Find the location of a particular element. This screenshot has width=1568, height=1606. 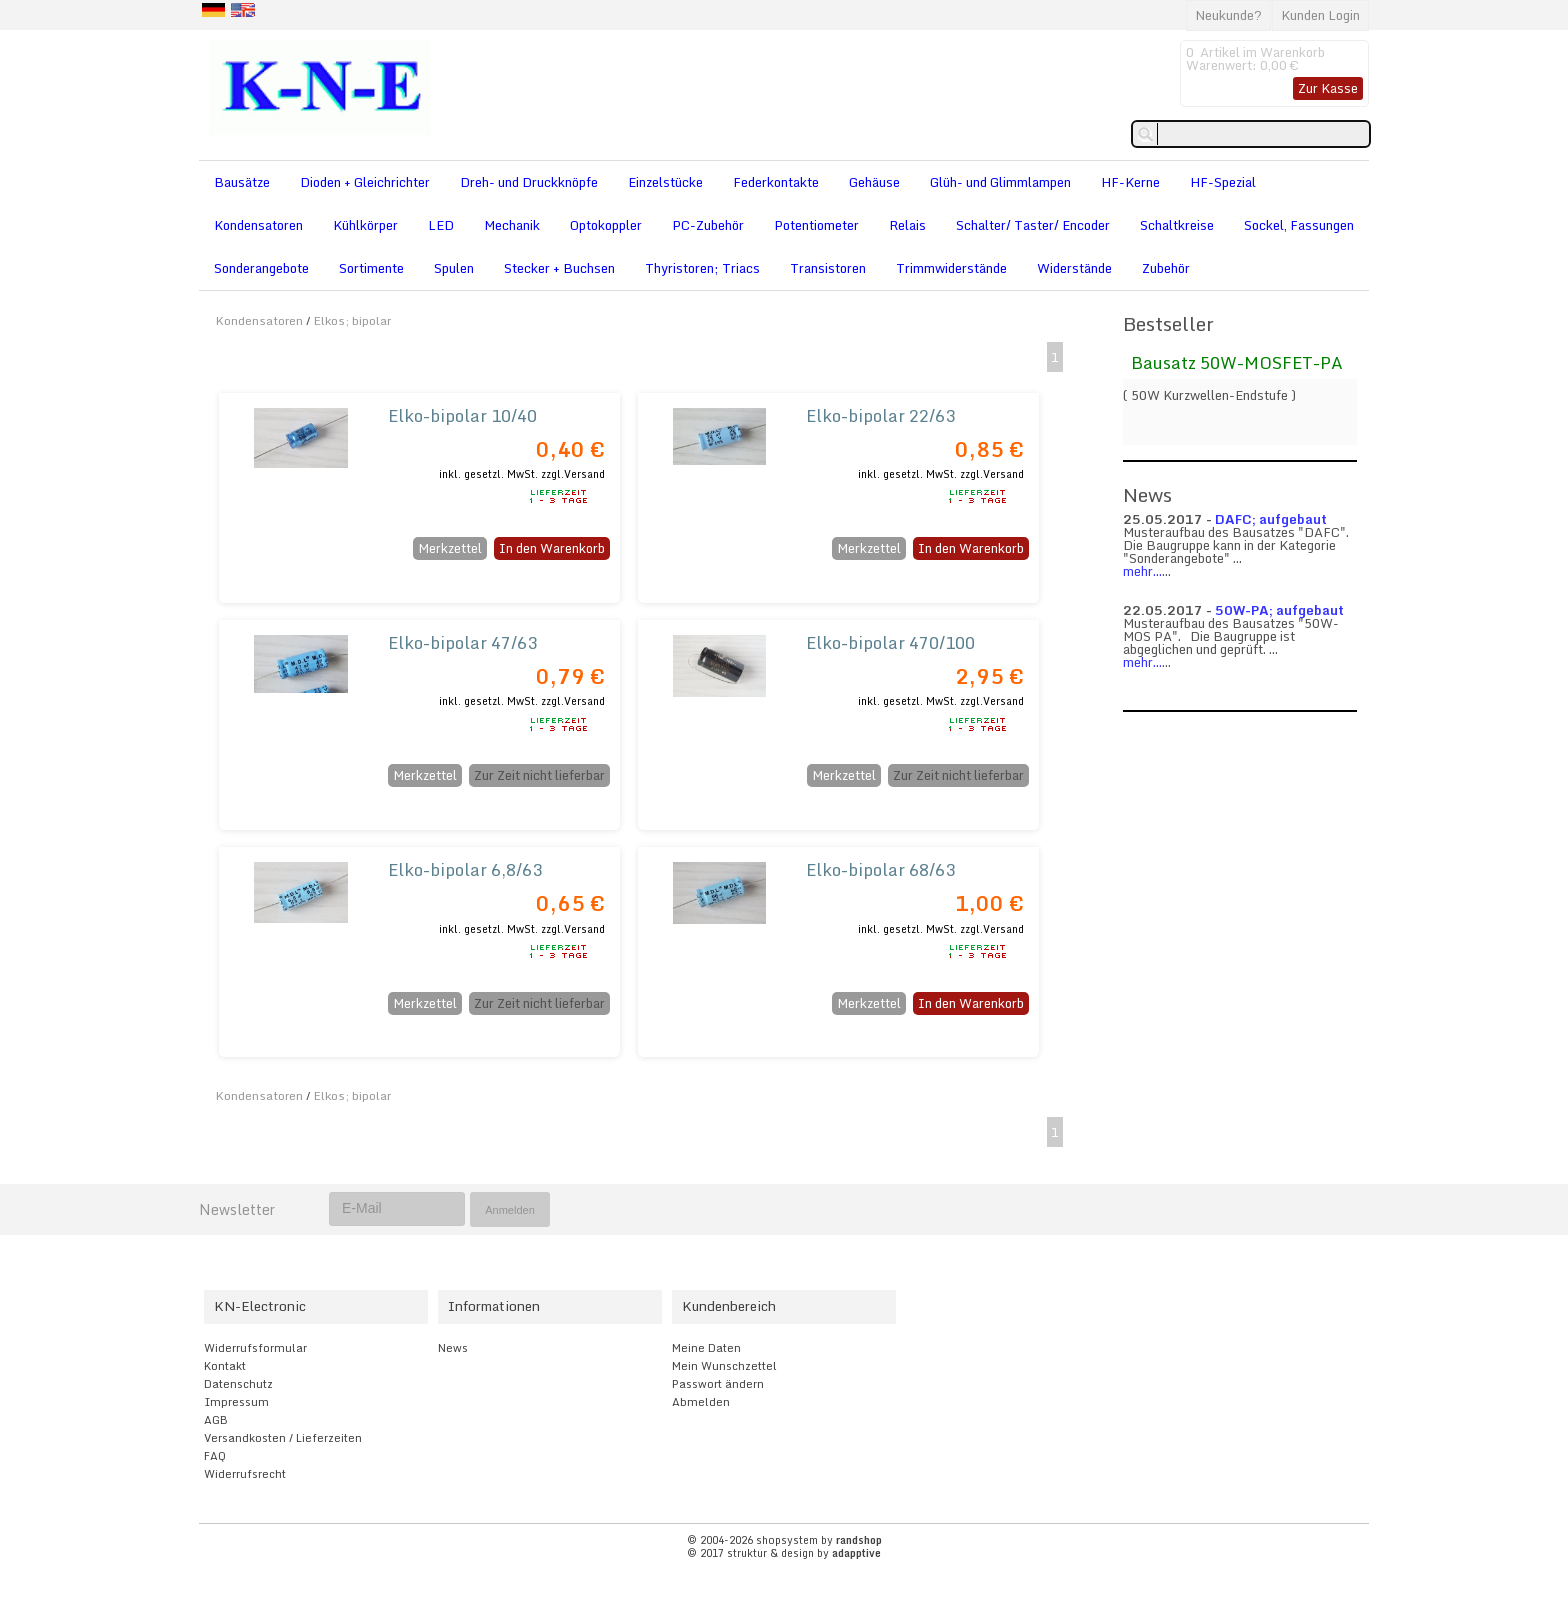

Widerrufsformular is located at coordinates (255, 1348).